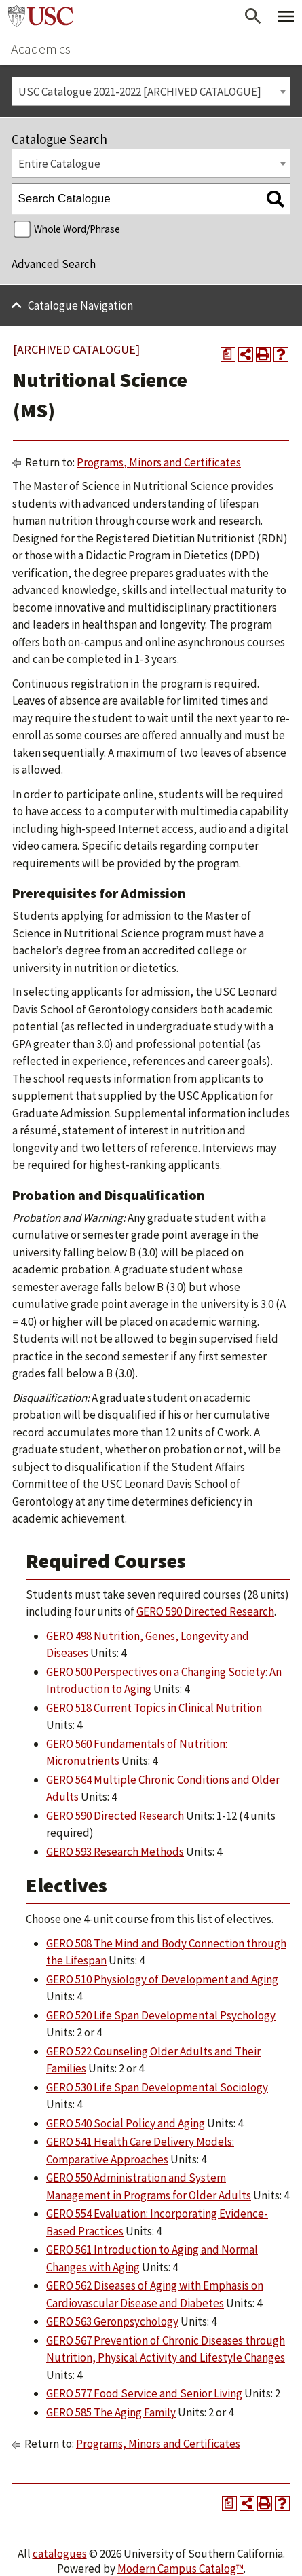  I want to click on [Print Degree Planner (opens a new window)], so click(228, 354).